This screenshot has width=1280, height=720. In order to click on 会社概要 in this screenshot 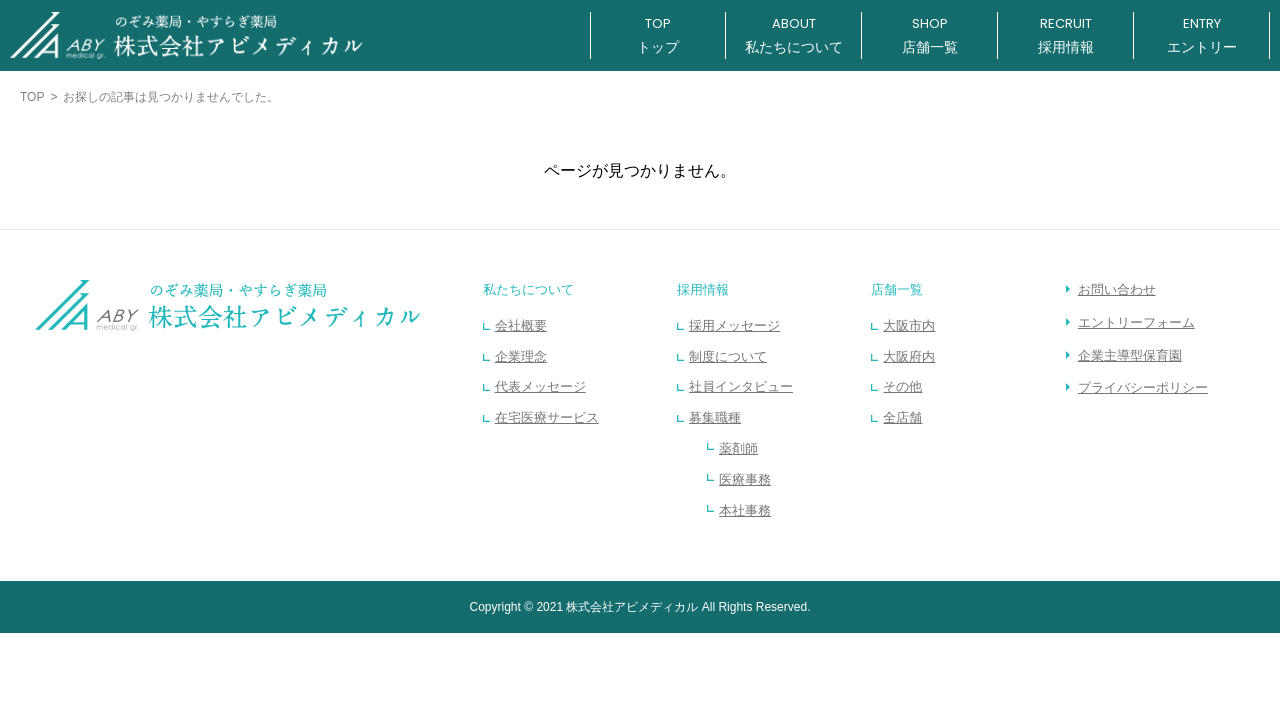, I will do `click(521, 325)`.